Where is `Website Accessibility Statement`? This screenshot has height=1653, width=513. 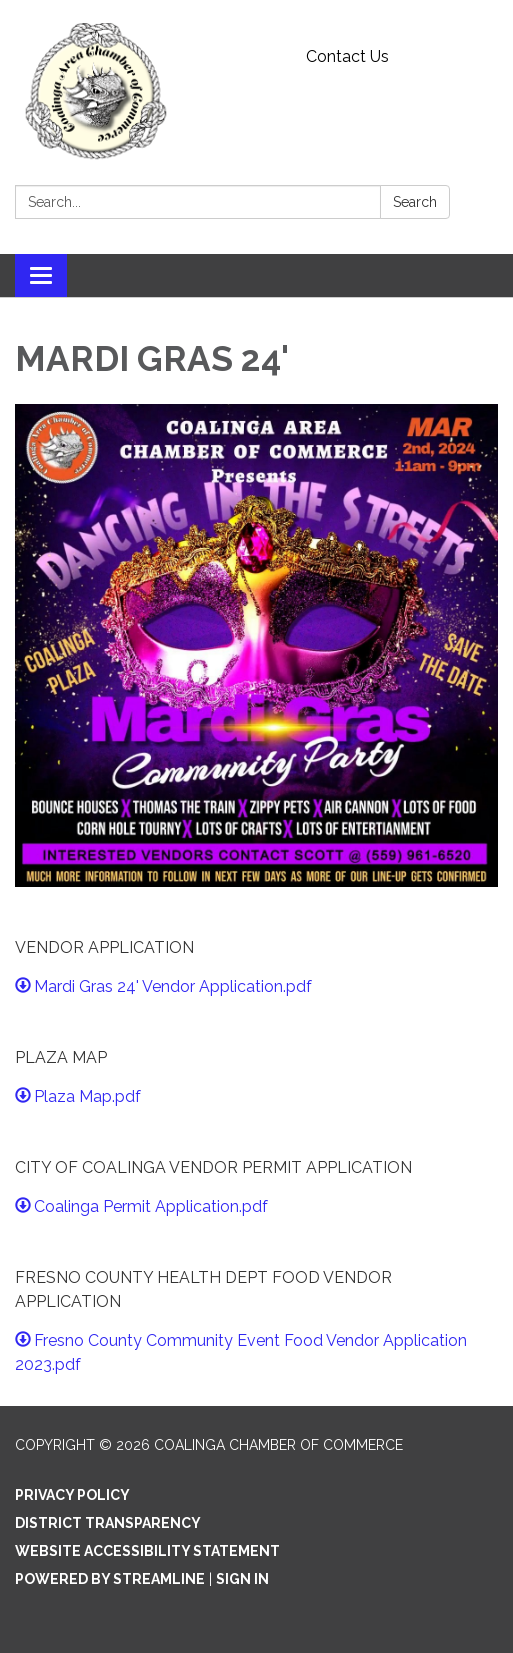 Website Accessibility Statement is located at coordinates (147, 1551).